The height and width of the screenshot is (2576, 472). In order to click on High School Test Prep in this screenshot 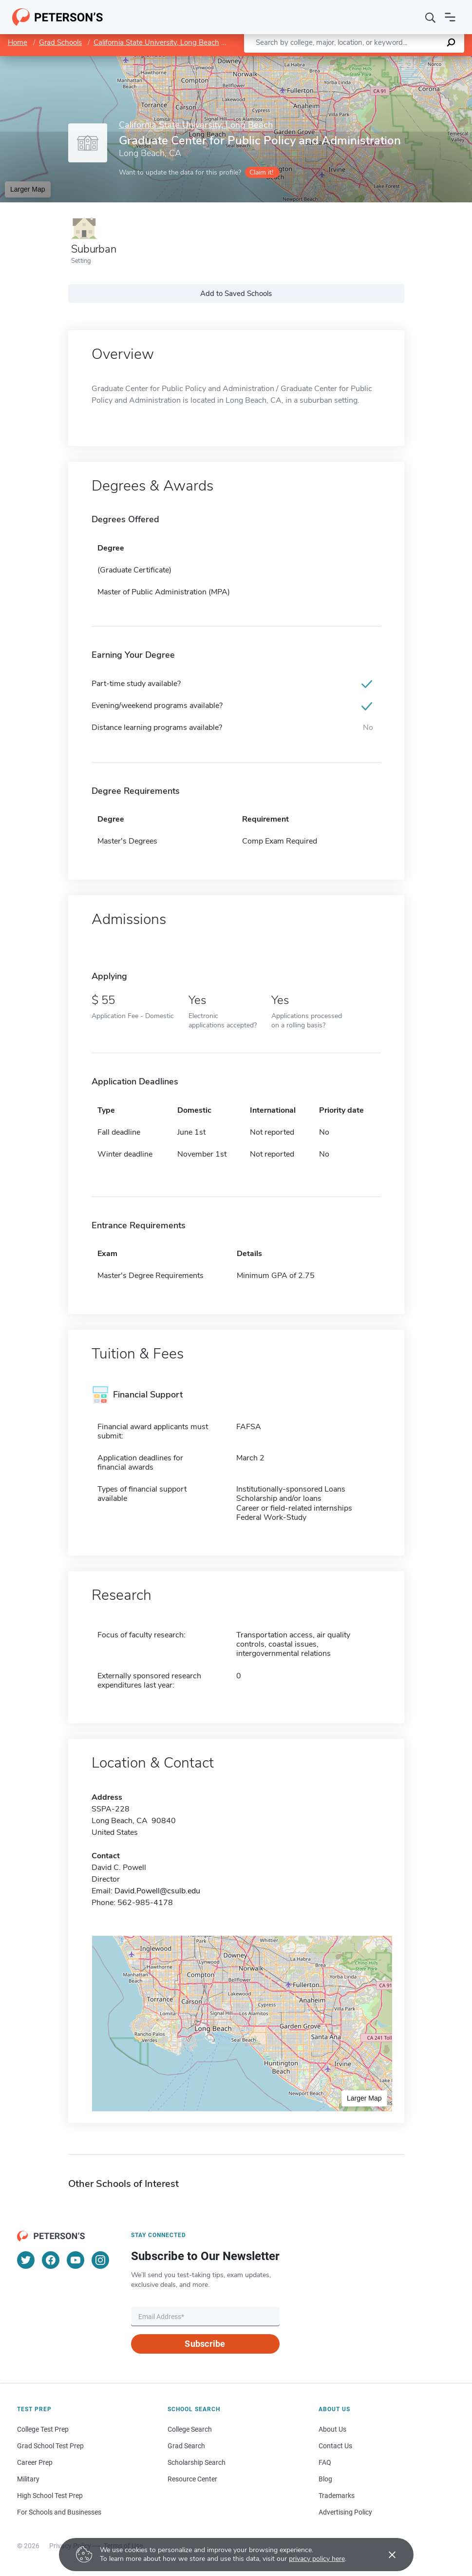, I will do `click(50, 2495)`.